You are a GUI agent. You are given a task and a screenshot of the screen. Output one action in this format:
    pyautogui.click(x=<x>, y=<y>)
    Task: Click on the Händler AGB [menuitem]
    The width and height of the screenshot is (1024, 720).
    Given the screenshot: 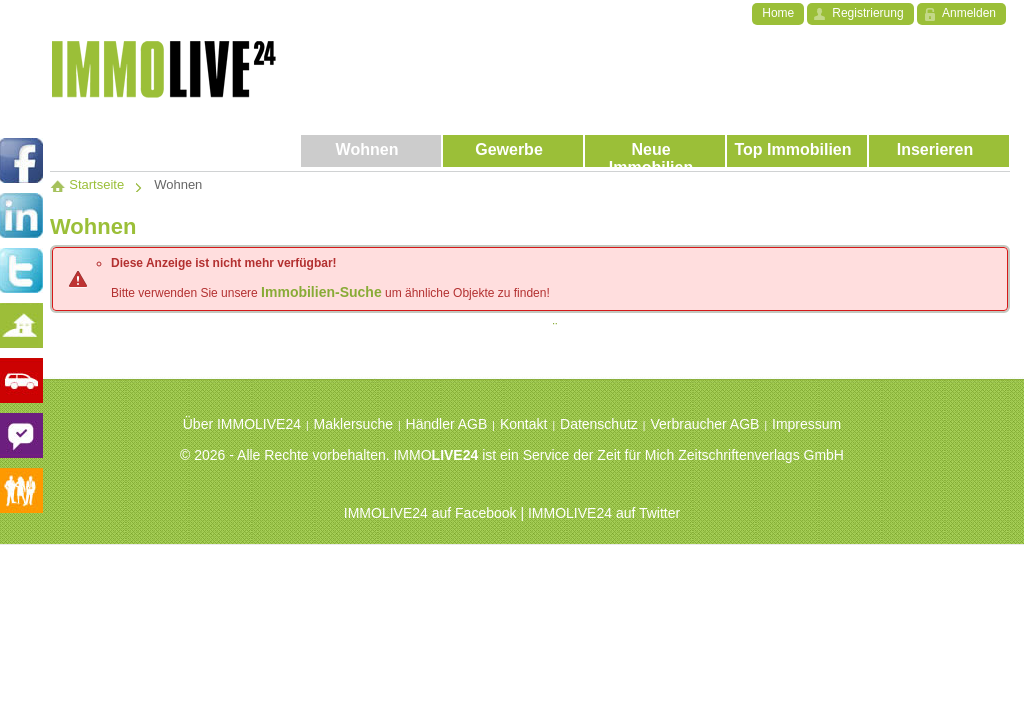 What is the action you would take?
    pyautogui.click(x=447, y=424)
    